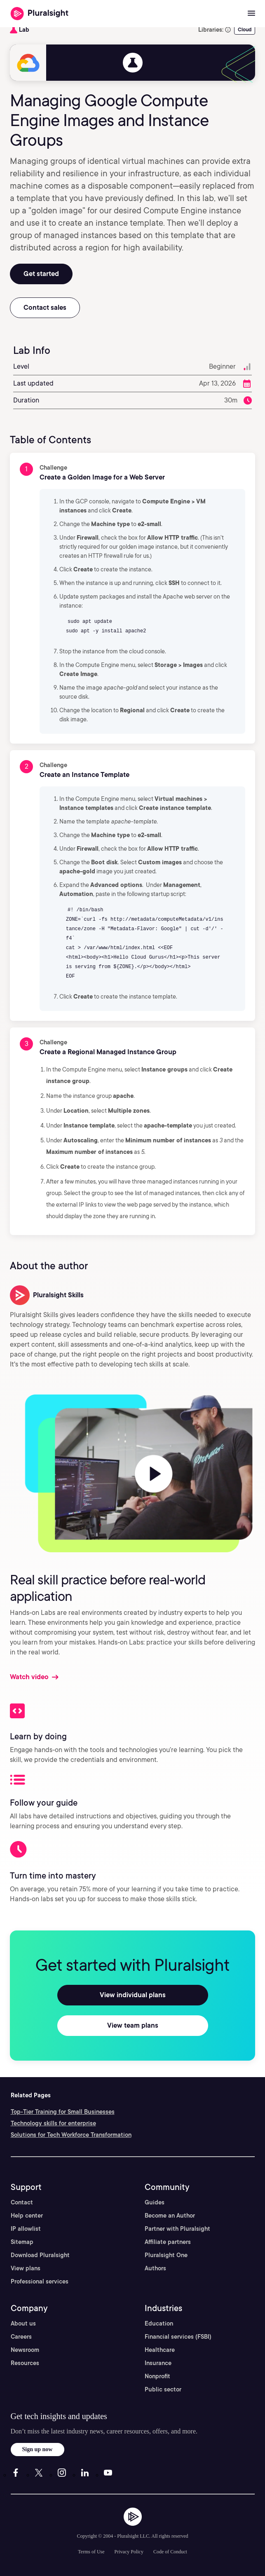  Describe the element at coordinates (178, 2336) in the screenshot. I see `Financial services (FSBI)` at that location.